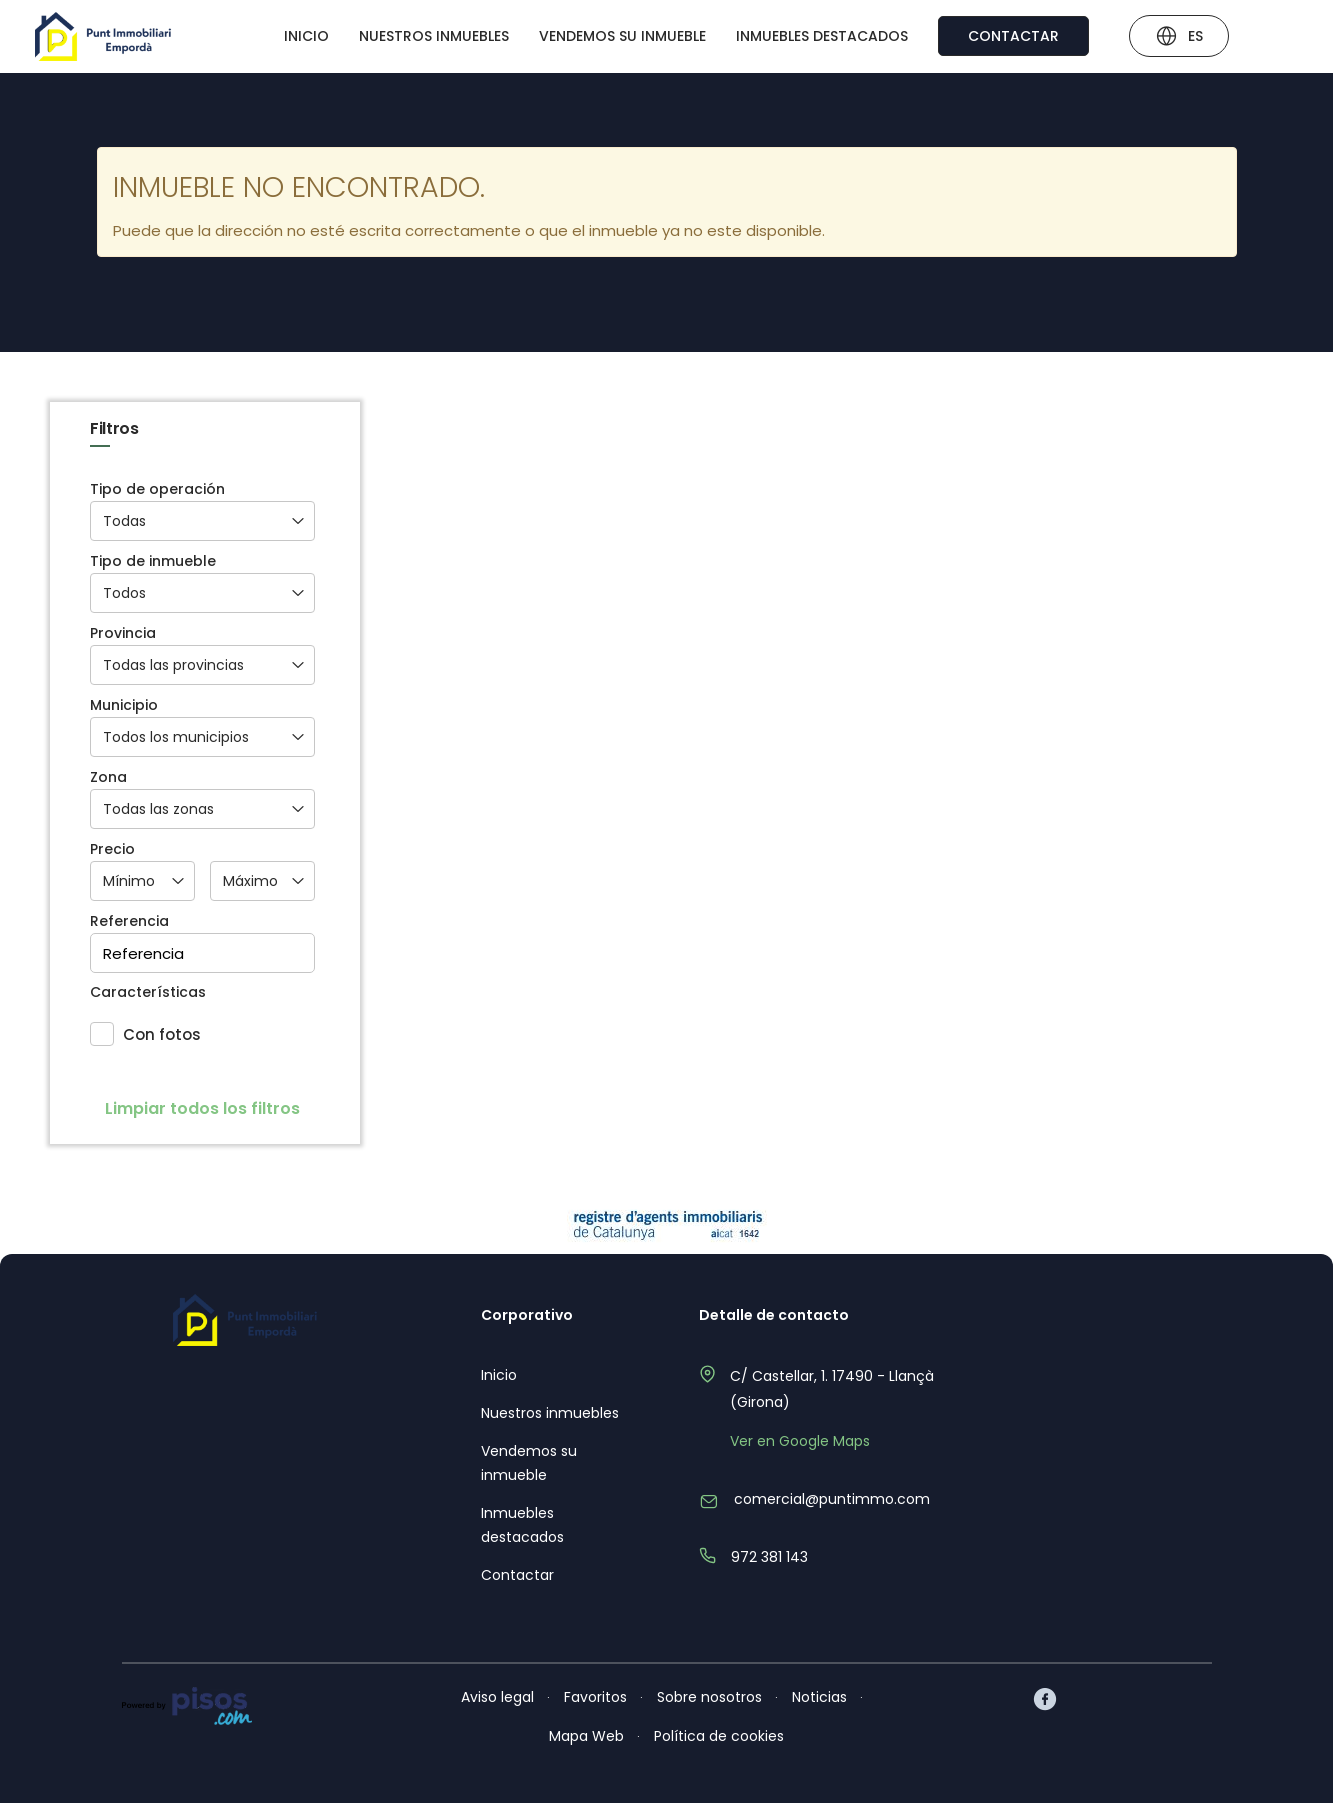 The height and width of the screenshot is (1803, 1333). I want to click on Tipo de operación, so click(157, 489).